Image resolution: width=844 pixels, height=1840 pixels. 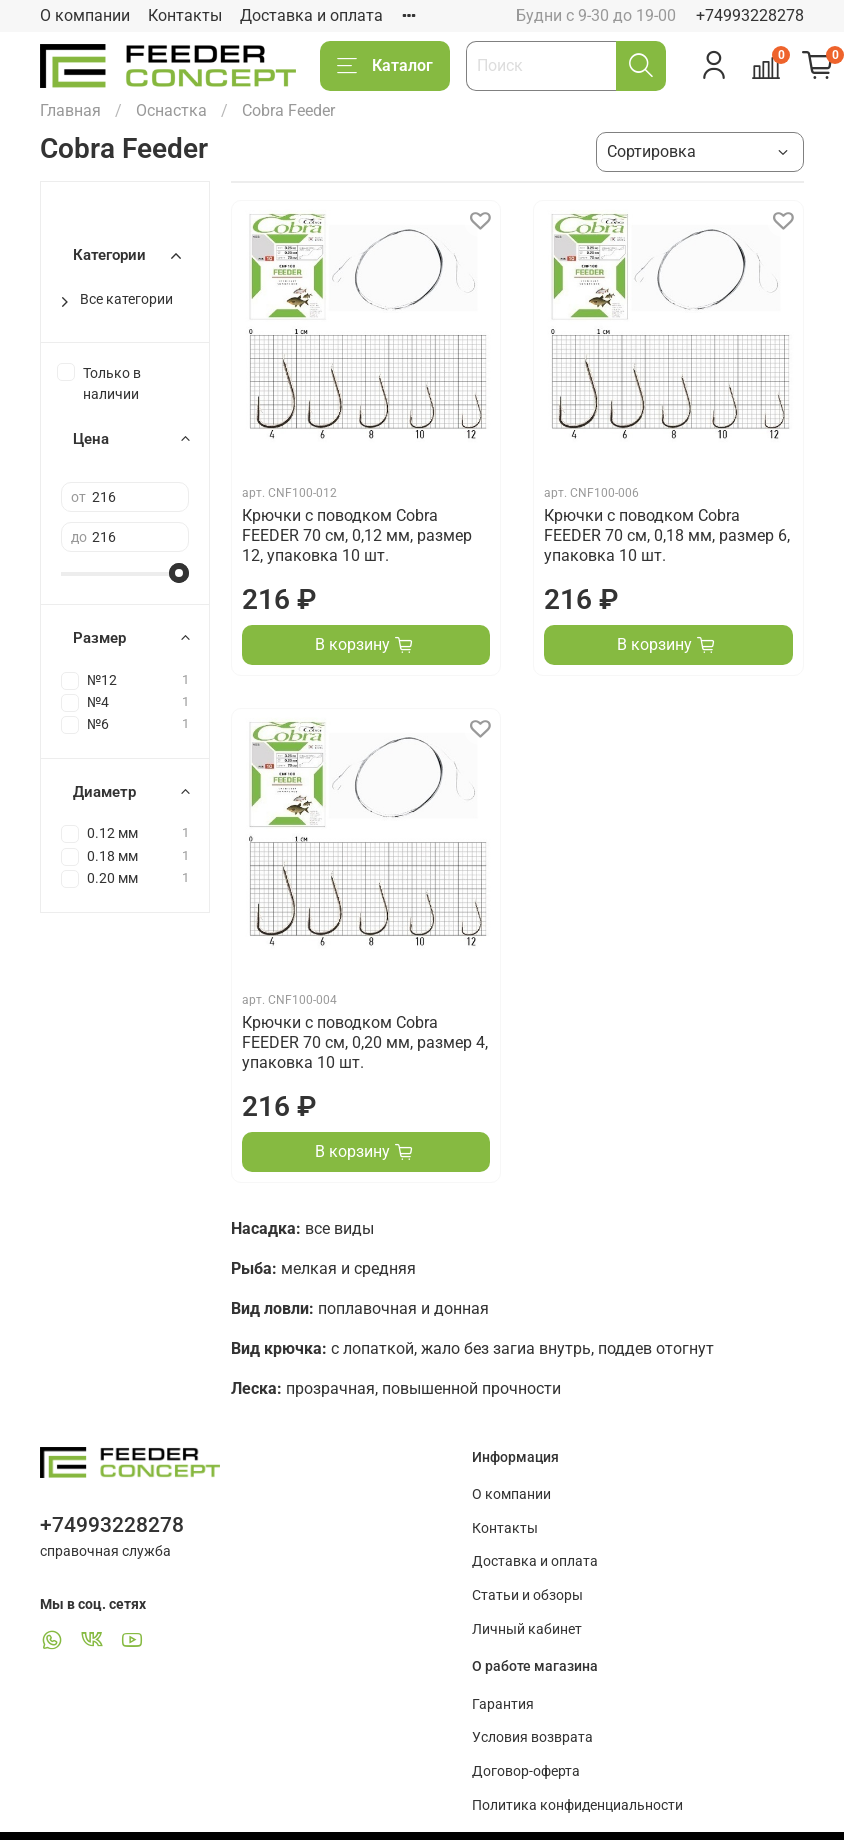 I want to click on Гарантия, so click(x=503, y=1704).